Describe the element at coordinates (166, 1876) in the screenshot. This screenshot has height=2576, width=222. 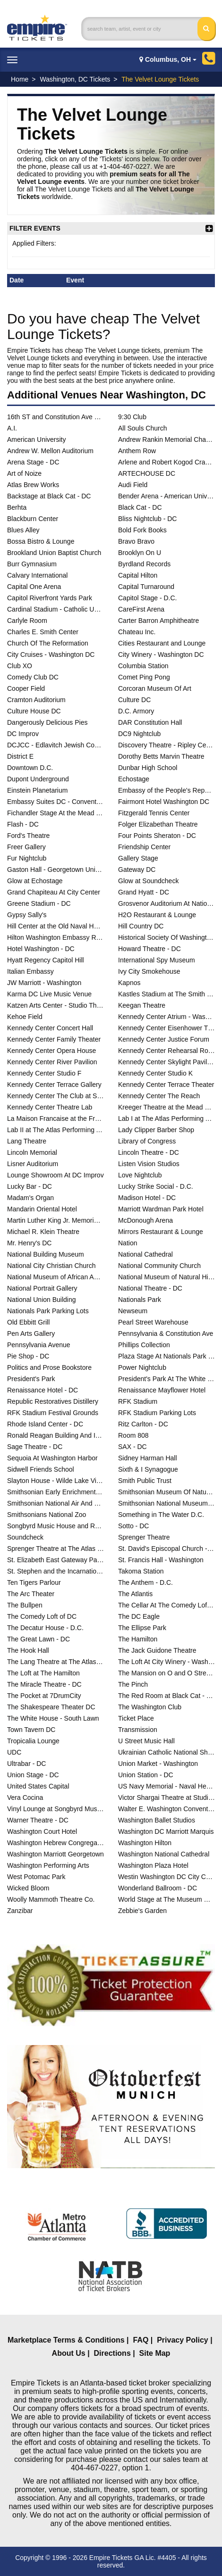
I see `Westin Washington DC City Center` at that location.